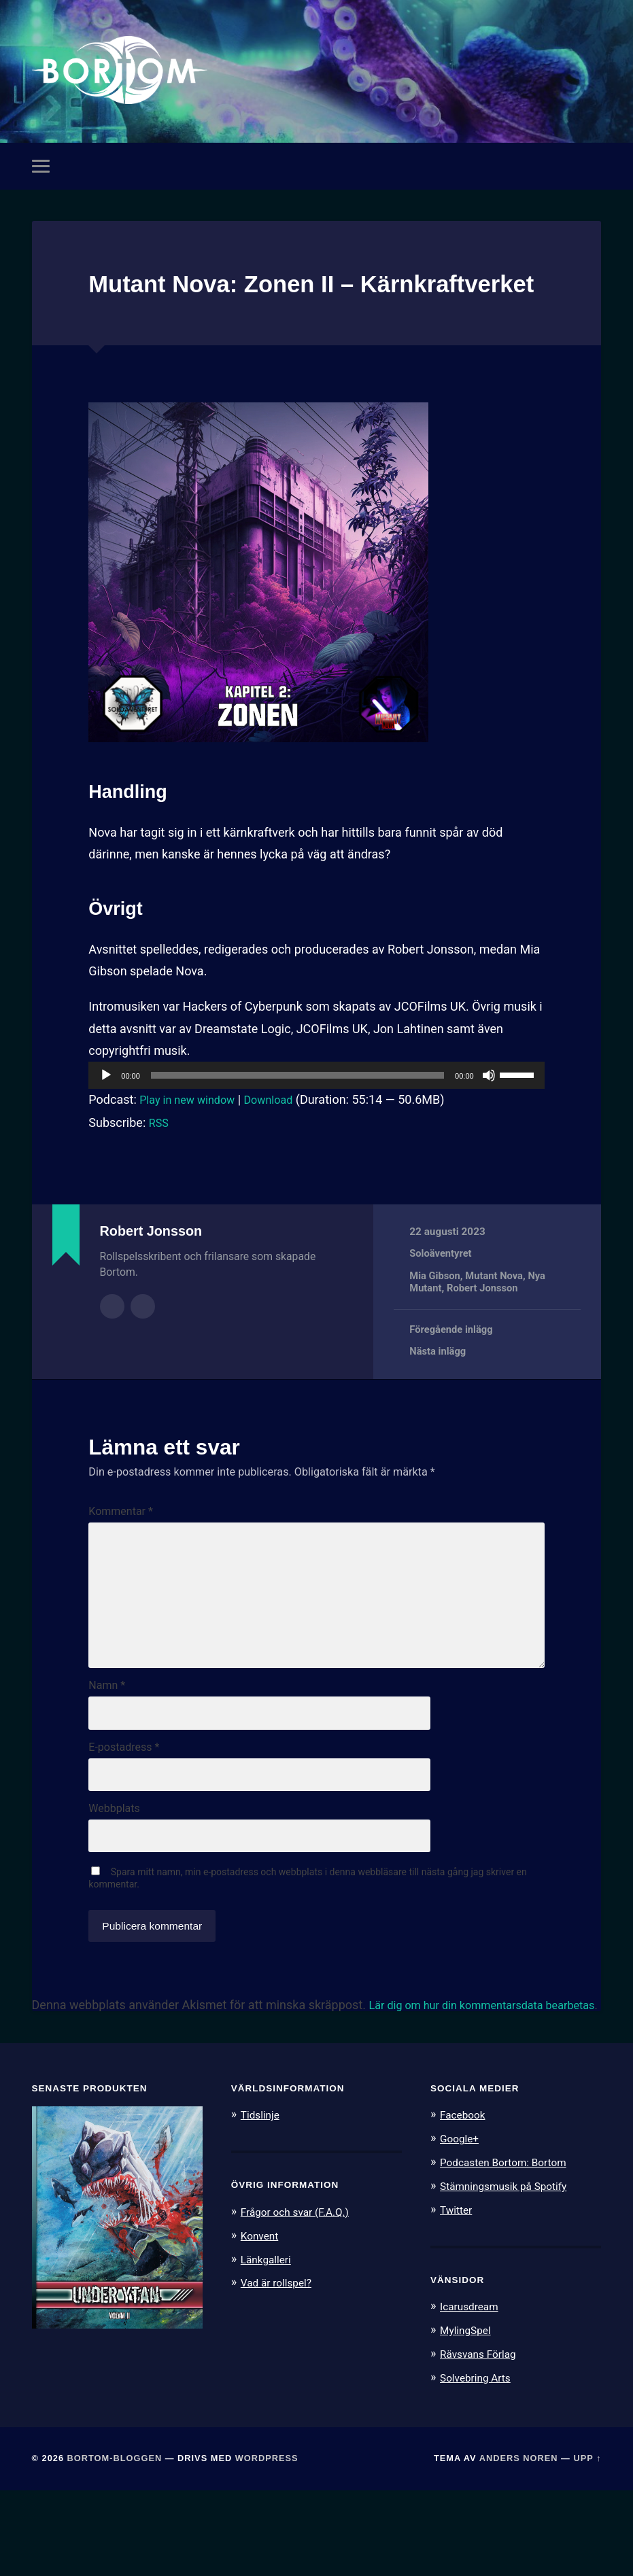 This screenshot has width=633, height=2576. I want to click on Bortom-bloggen, so click(114, 2544).